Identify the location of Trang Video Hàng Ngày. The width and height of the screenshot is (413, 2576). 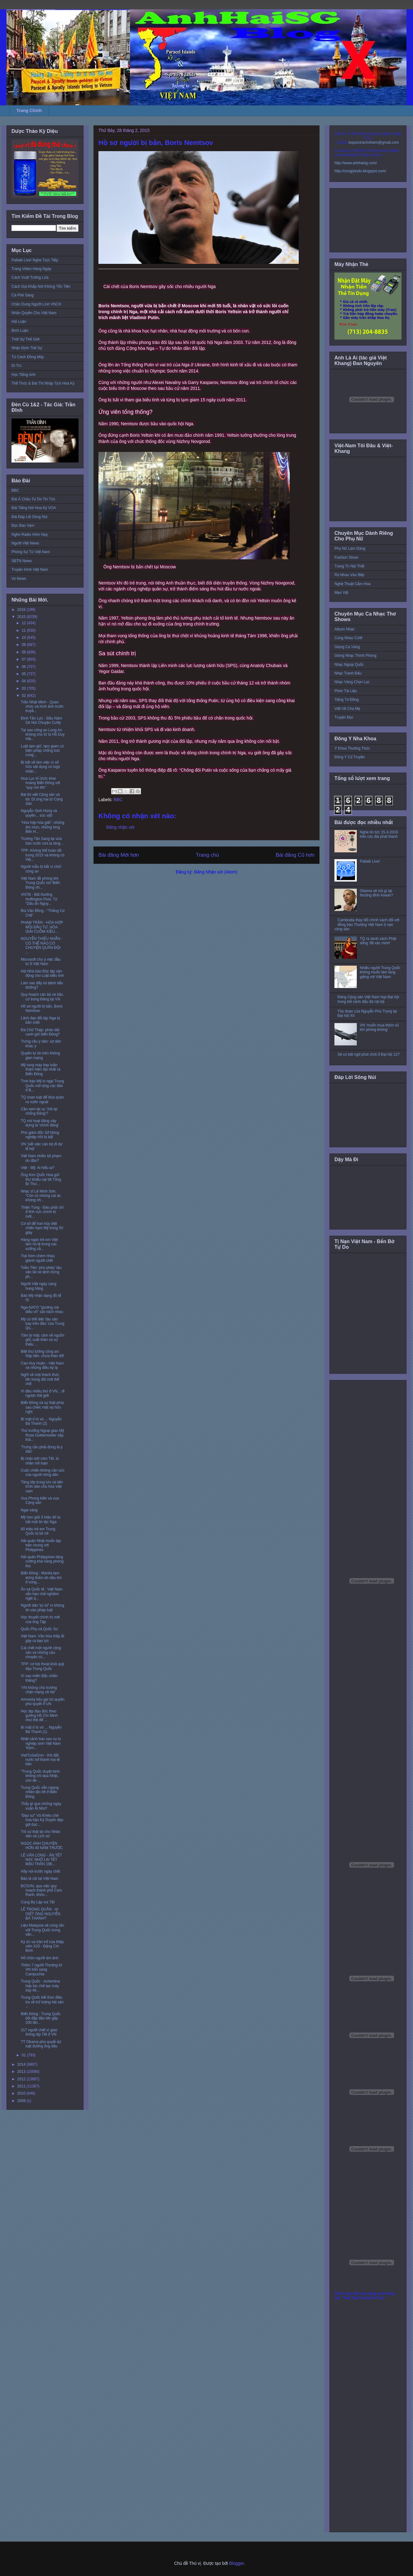
(31, 269).